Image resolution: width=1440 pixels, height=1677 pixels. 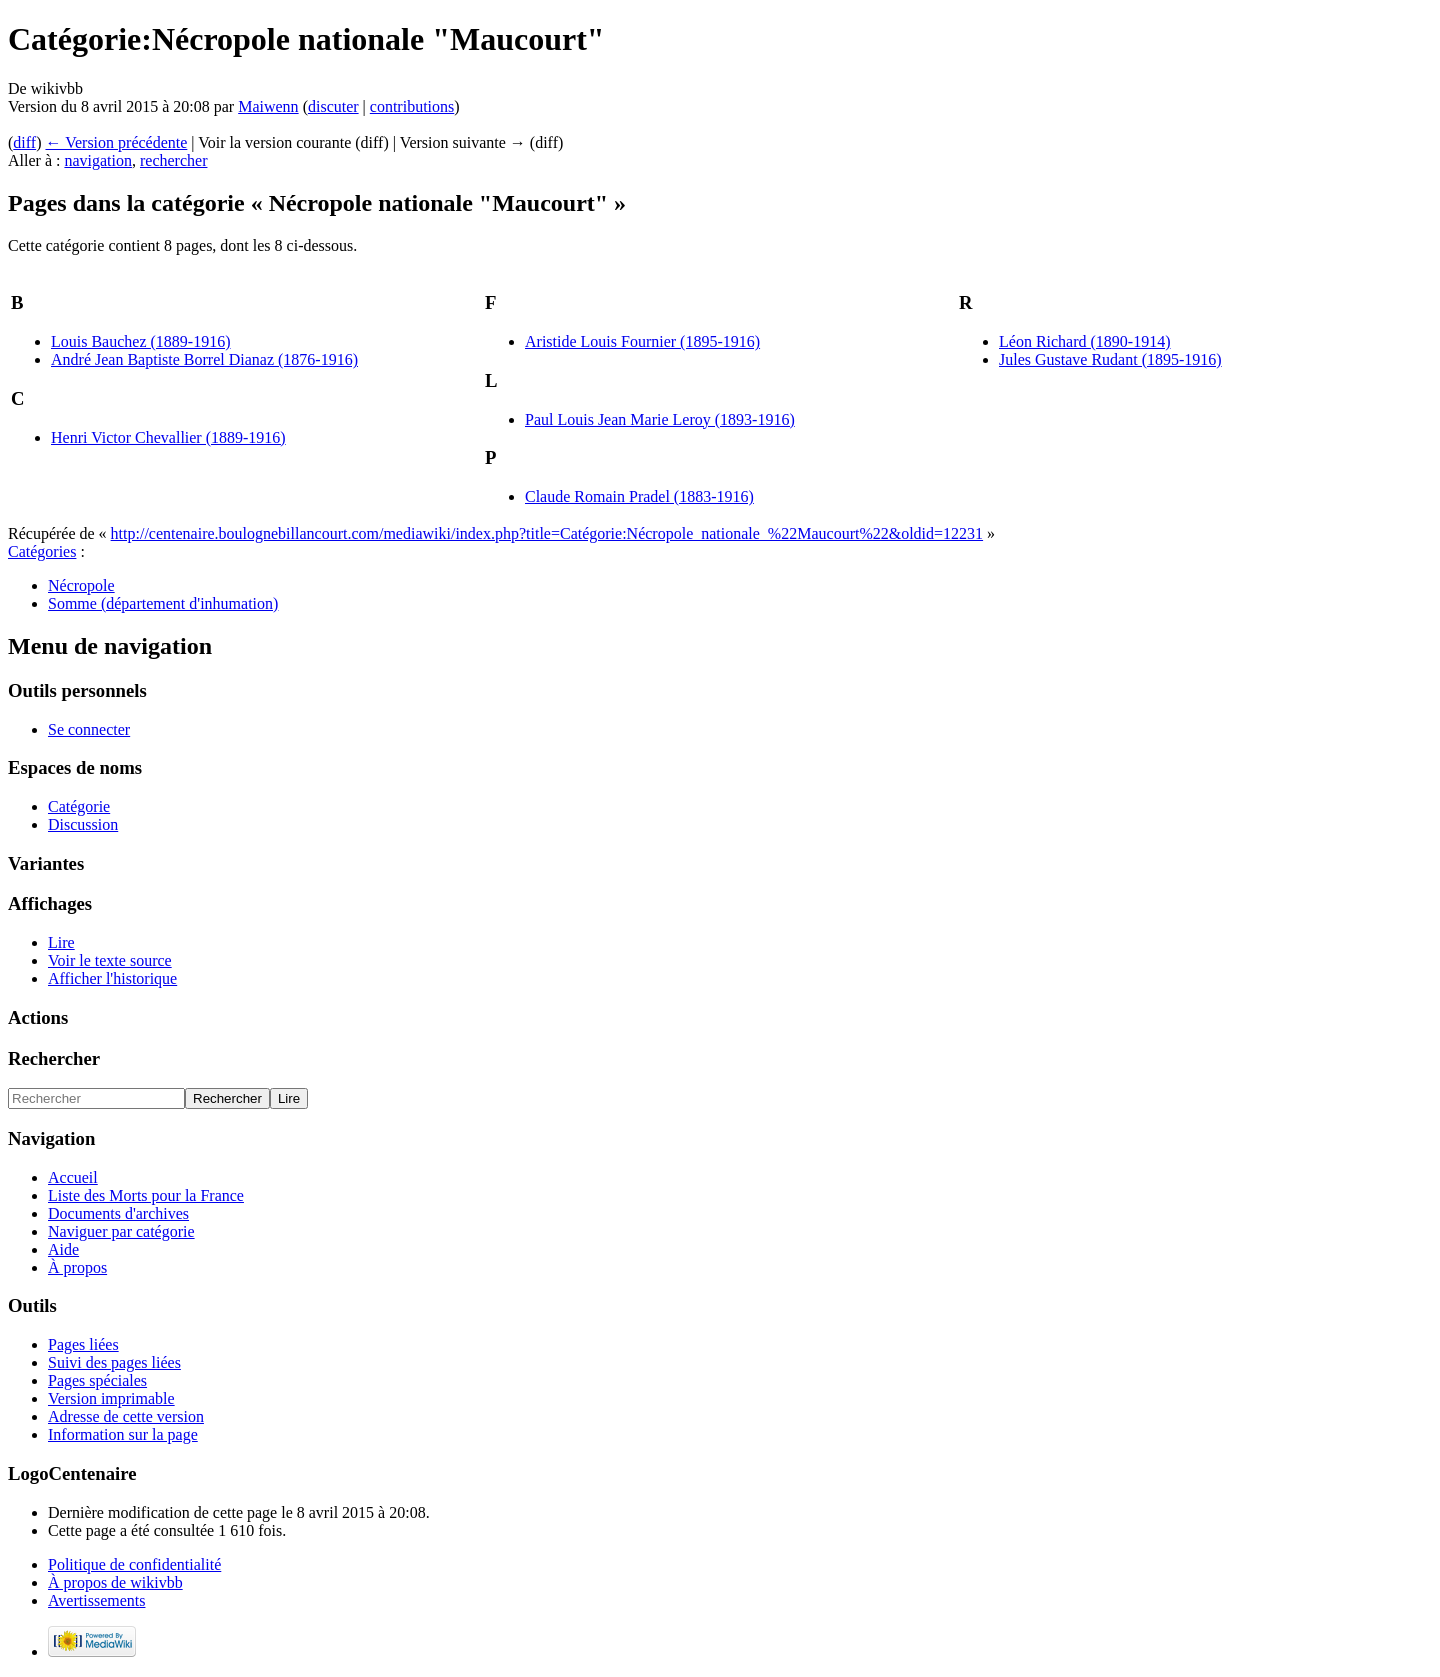 I want to click on Aristide Louis Fournier (1895-1916), so click(x=642, y=341).